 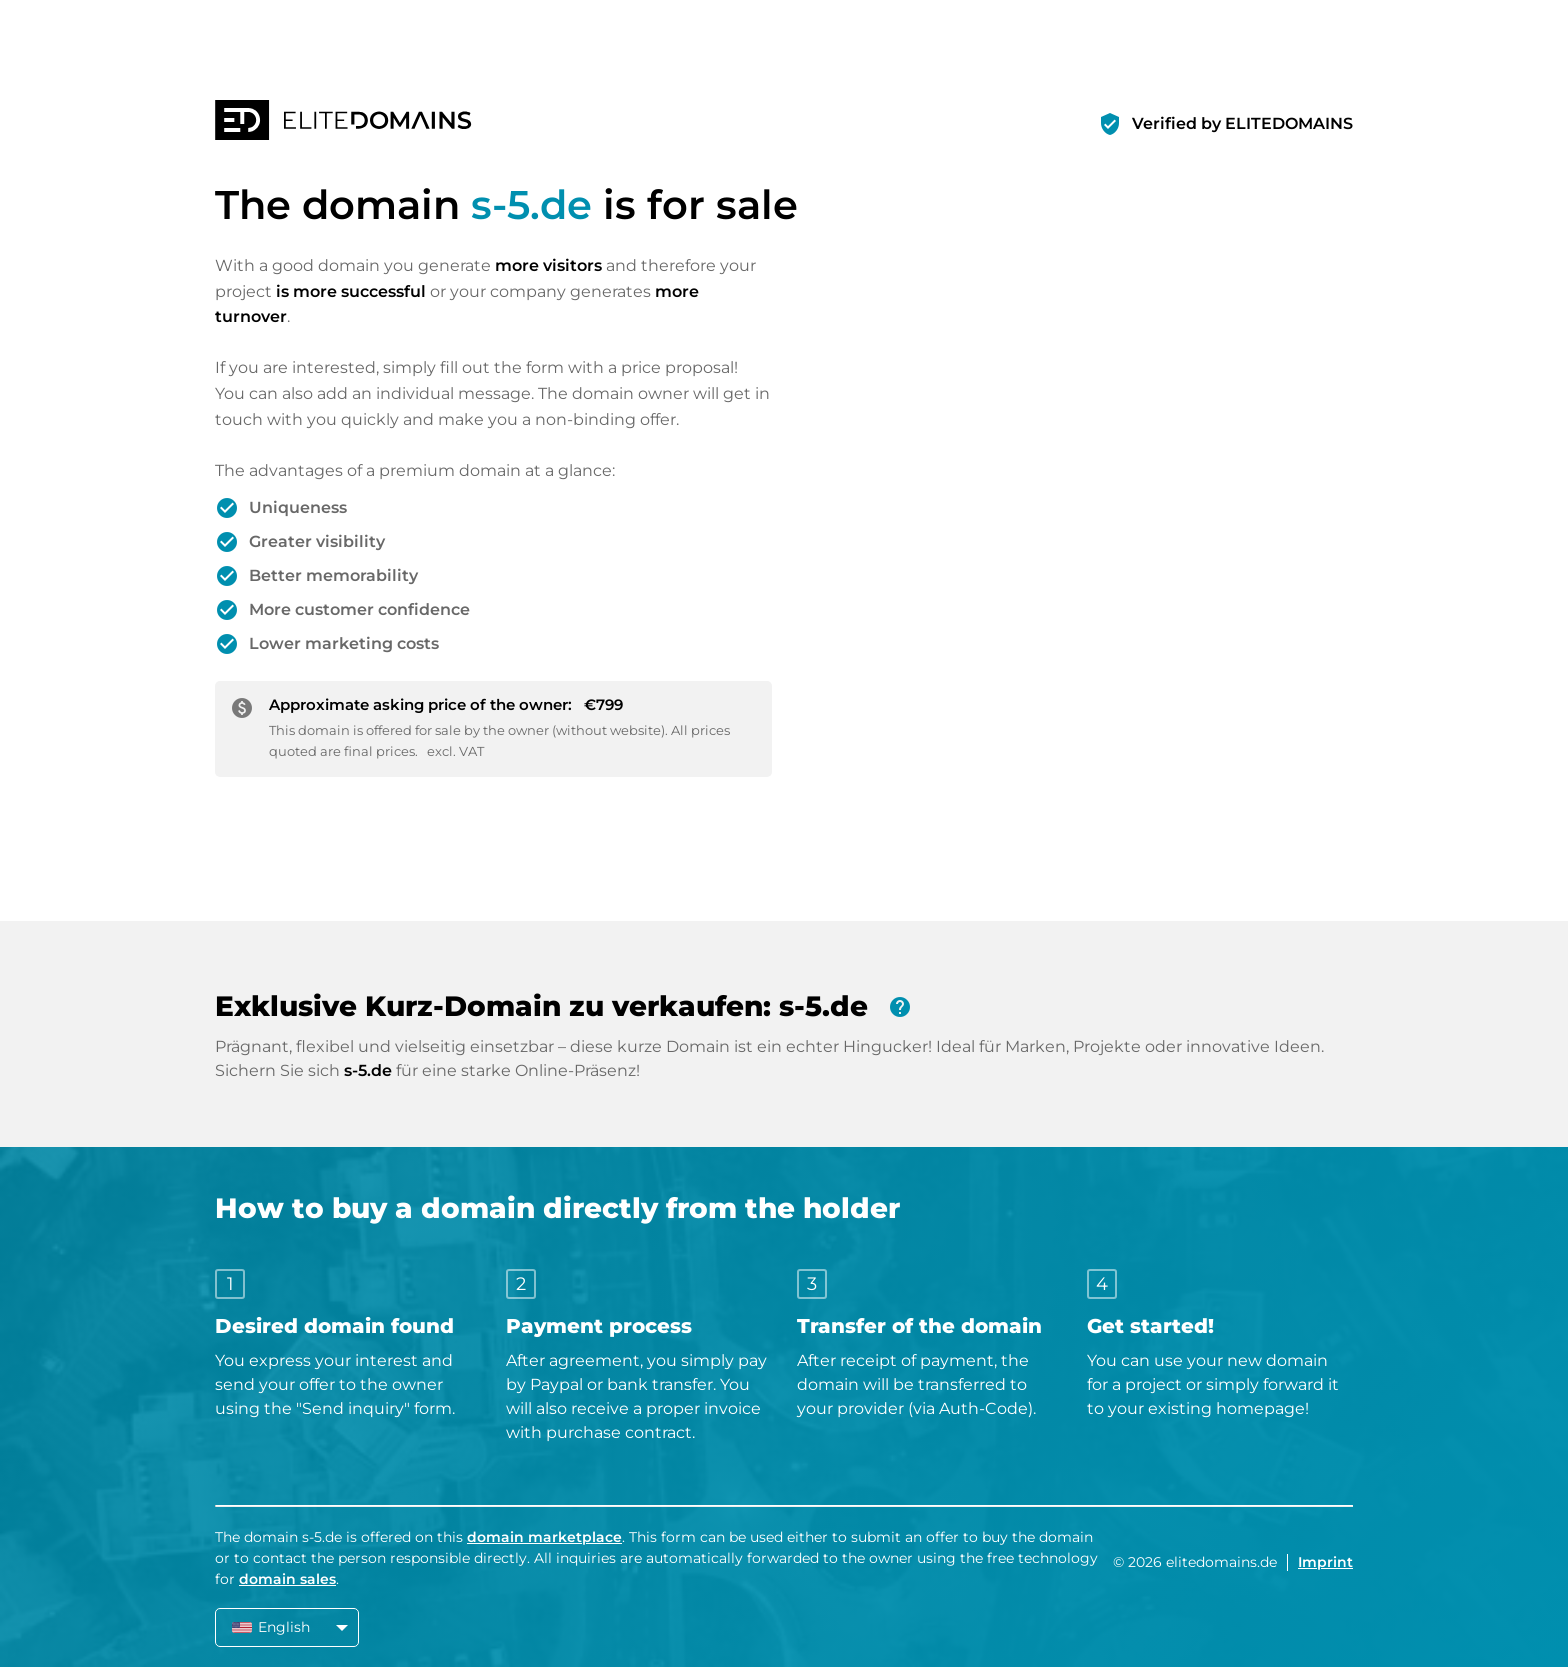 What do you see at coordinates (1325, 1562) in the screenshot?
I see `Imprint` at bounding box center [1325, 1562].